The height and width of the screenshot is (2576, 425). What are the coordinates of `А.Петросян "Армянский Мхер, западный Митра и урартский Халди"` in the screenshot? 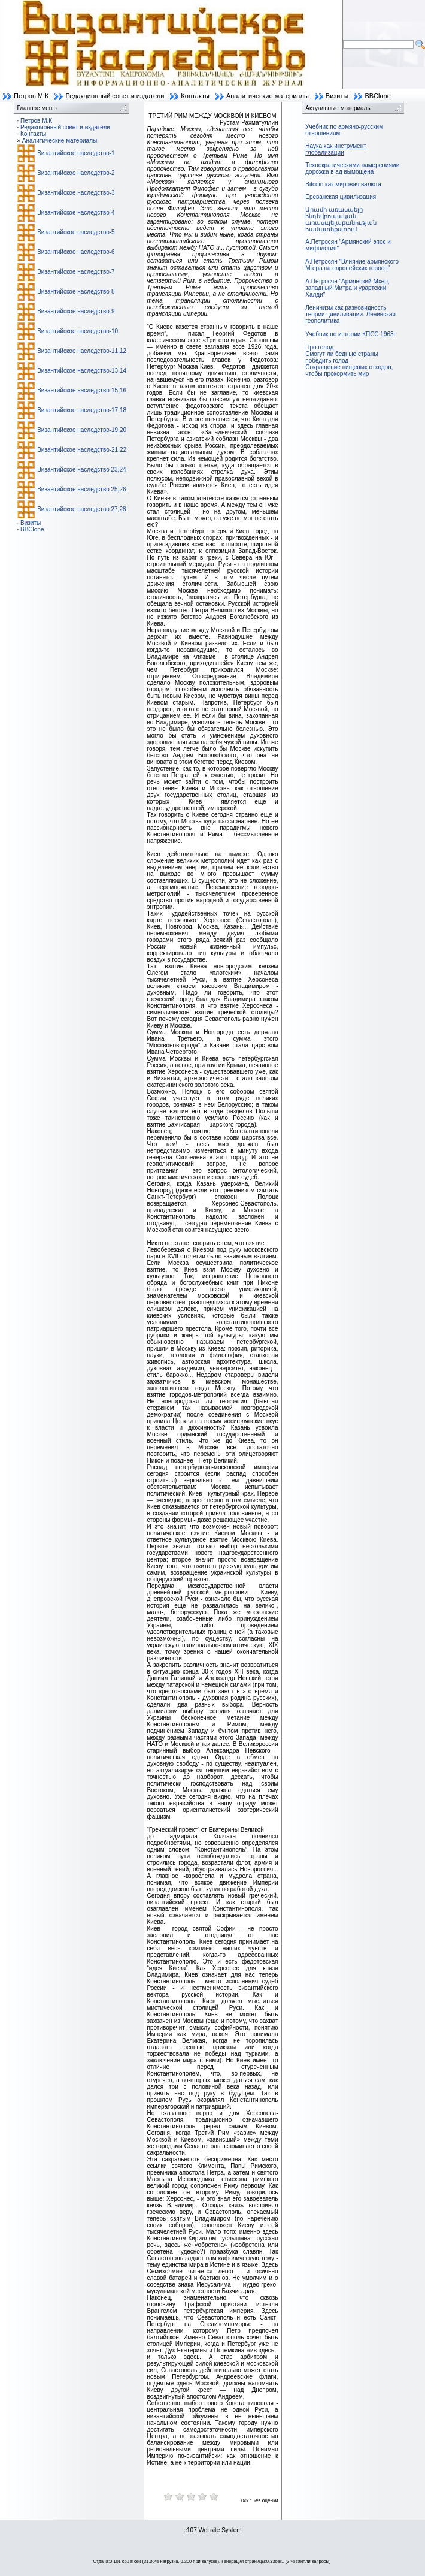 It's located at (347, 288).